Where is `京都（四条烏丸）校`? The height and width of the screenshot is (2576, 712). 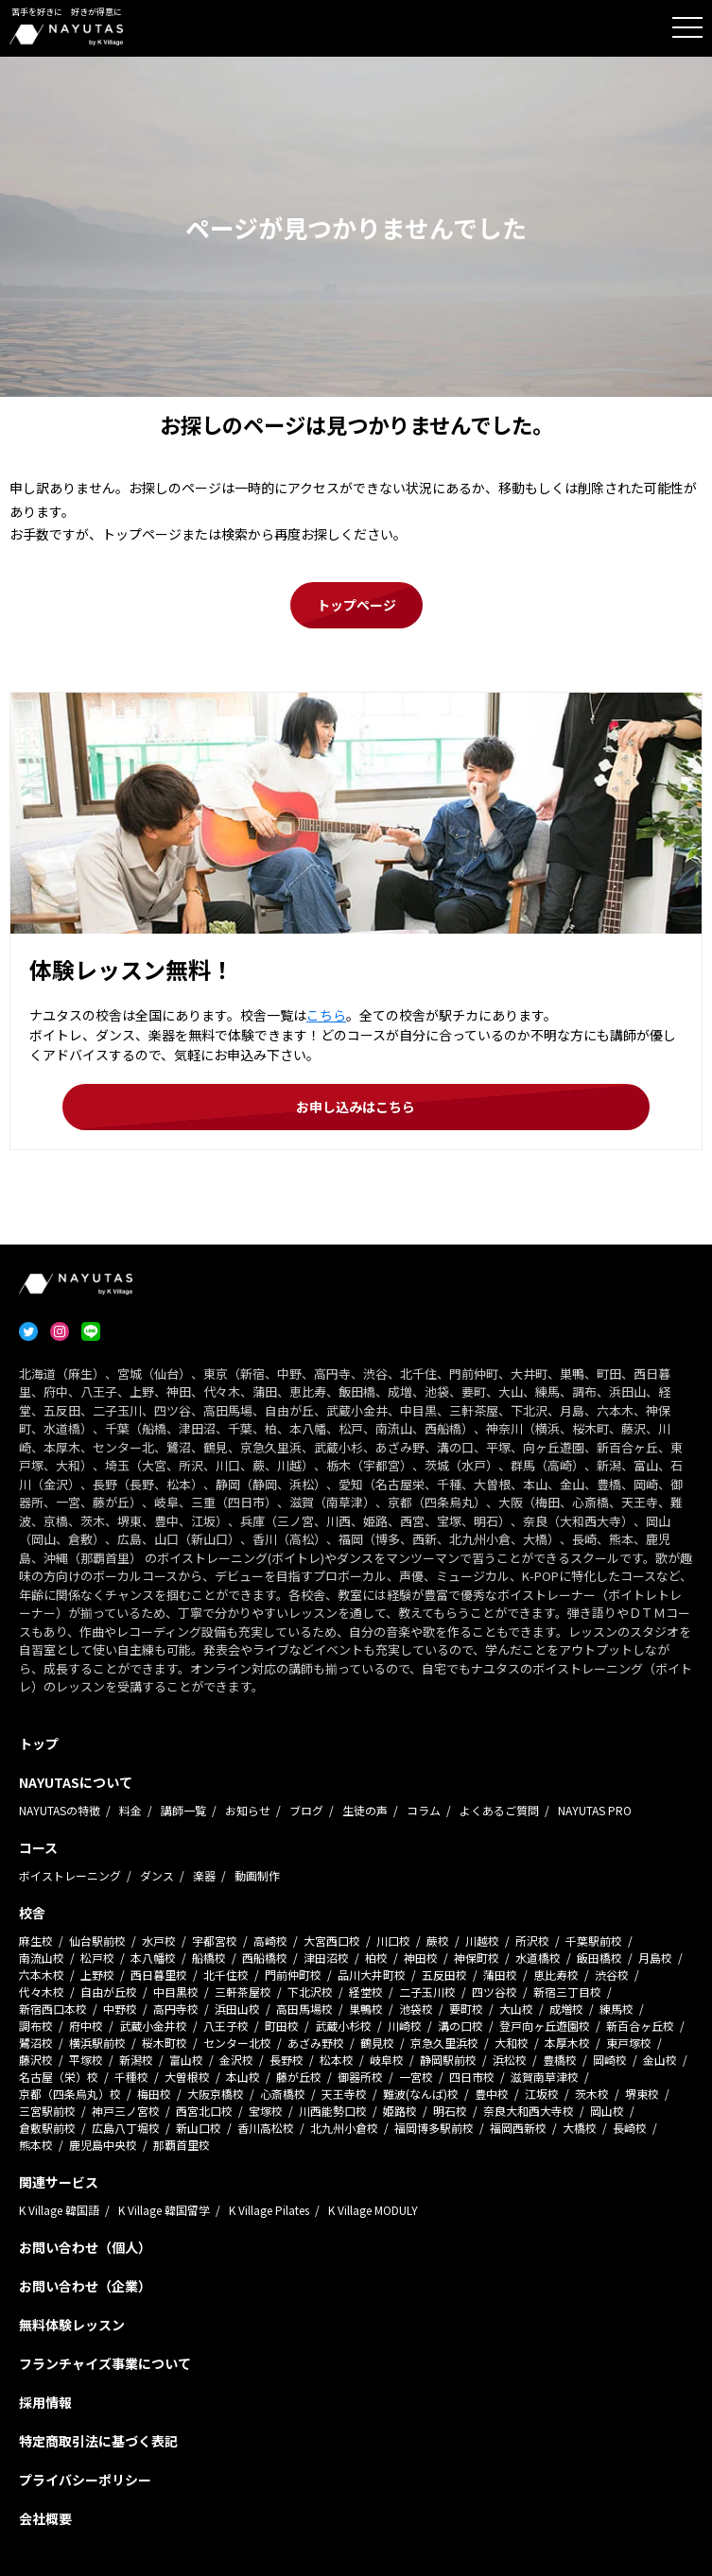 京都（四条烏丸）校 is located at coordinates (70, 2094).